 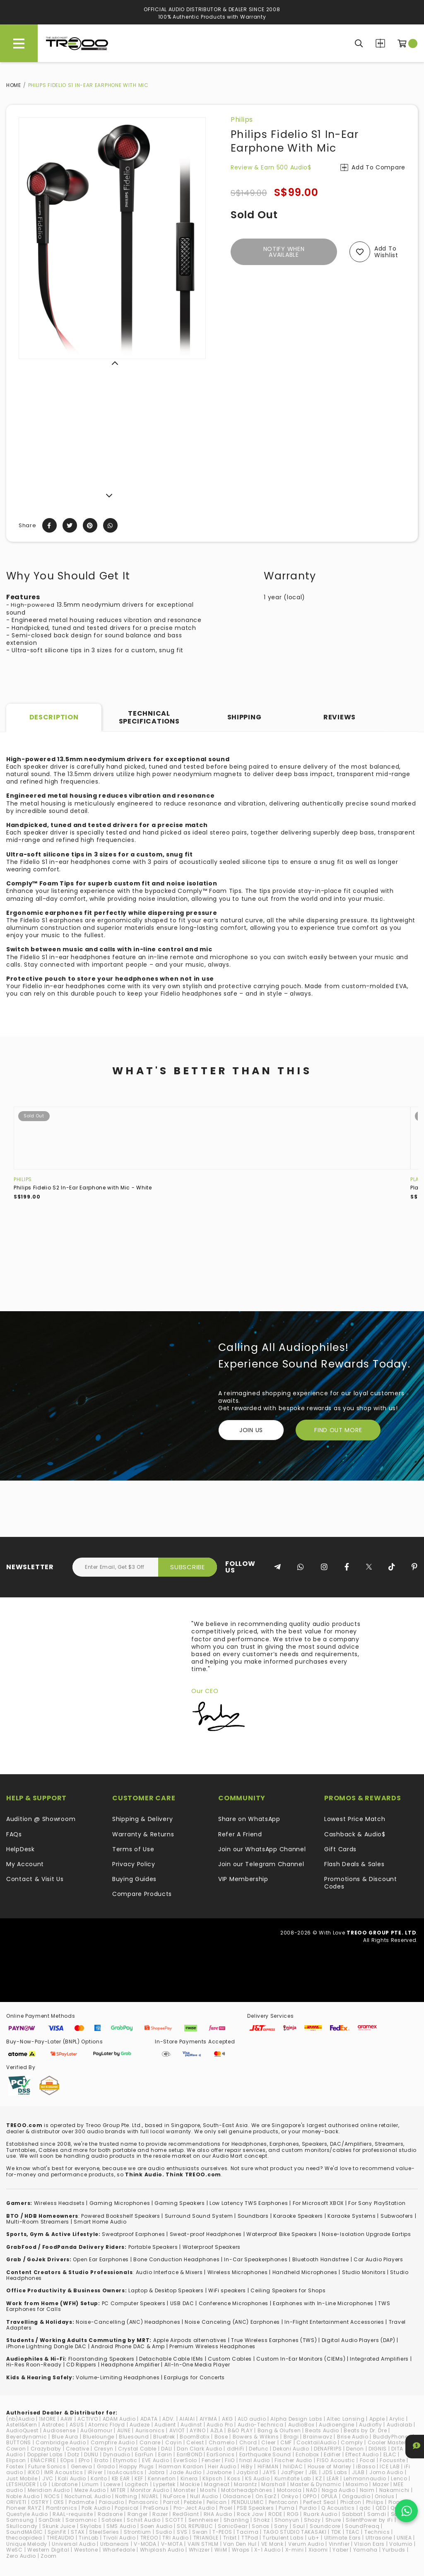 What do you see at coordinates (342, 2537) in the screenshot?
I see `Ultimate Ears` at bounding box center [342, 2537].